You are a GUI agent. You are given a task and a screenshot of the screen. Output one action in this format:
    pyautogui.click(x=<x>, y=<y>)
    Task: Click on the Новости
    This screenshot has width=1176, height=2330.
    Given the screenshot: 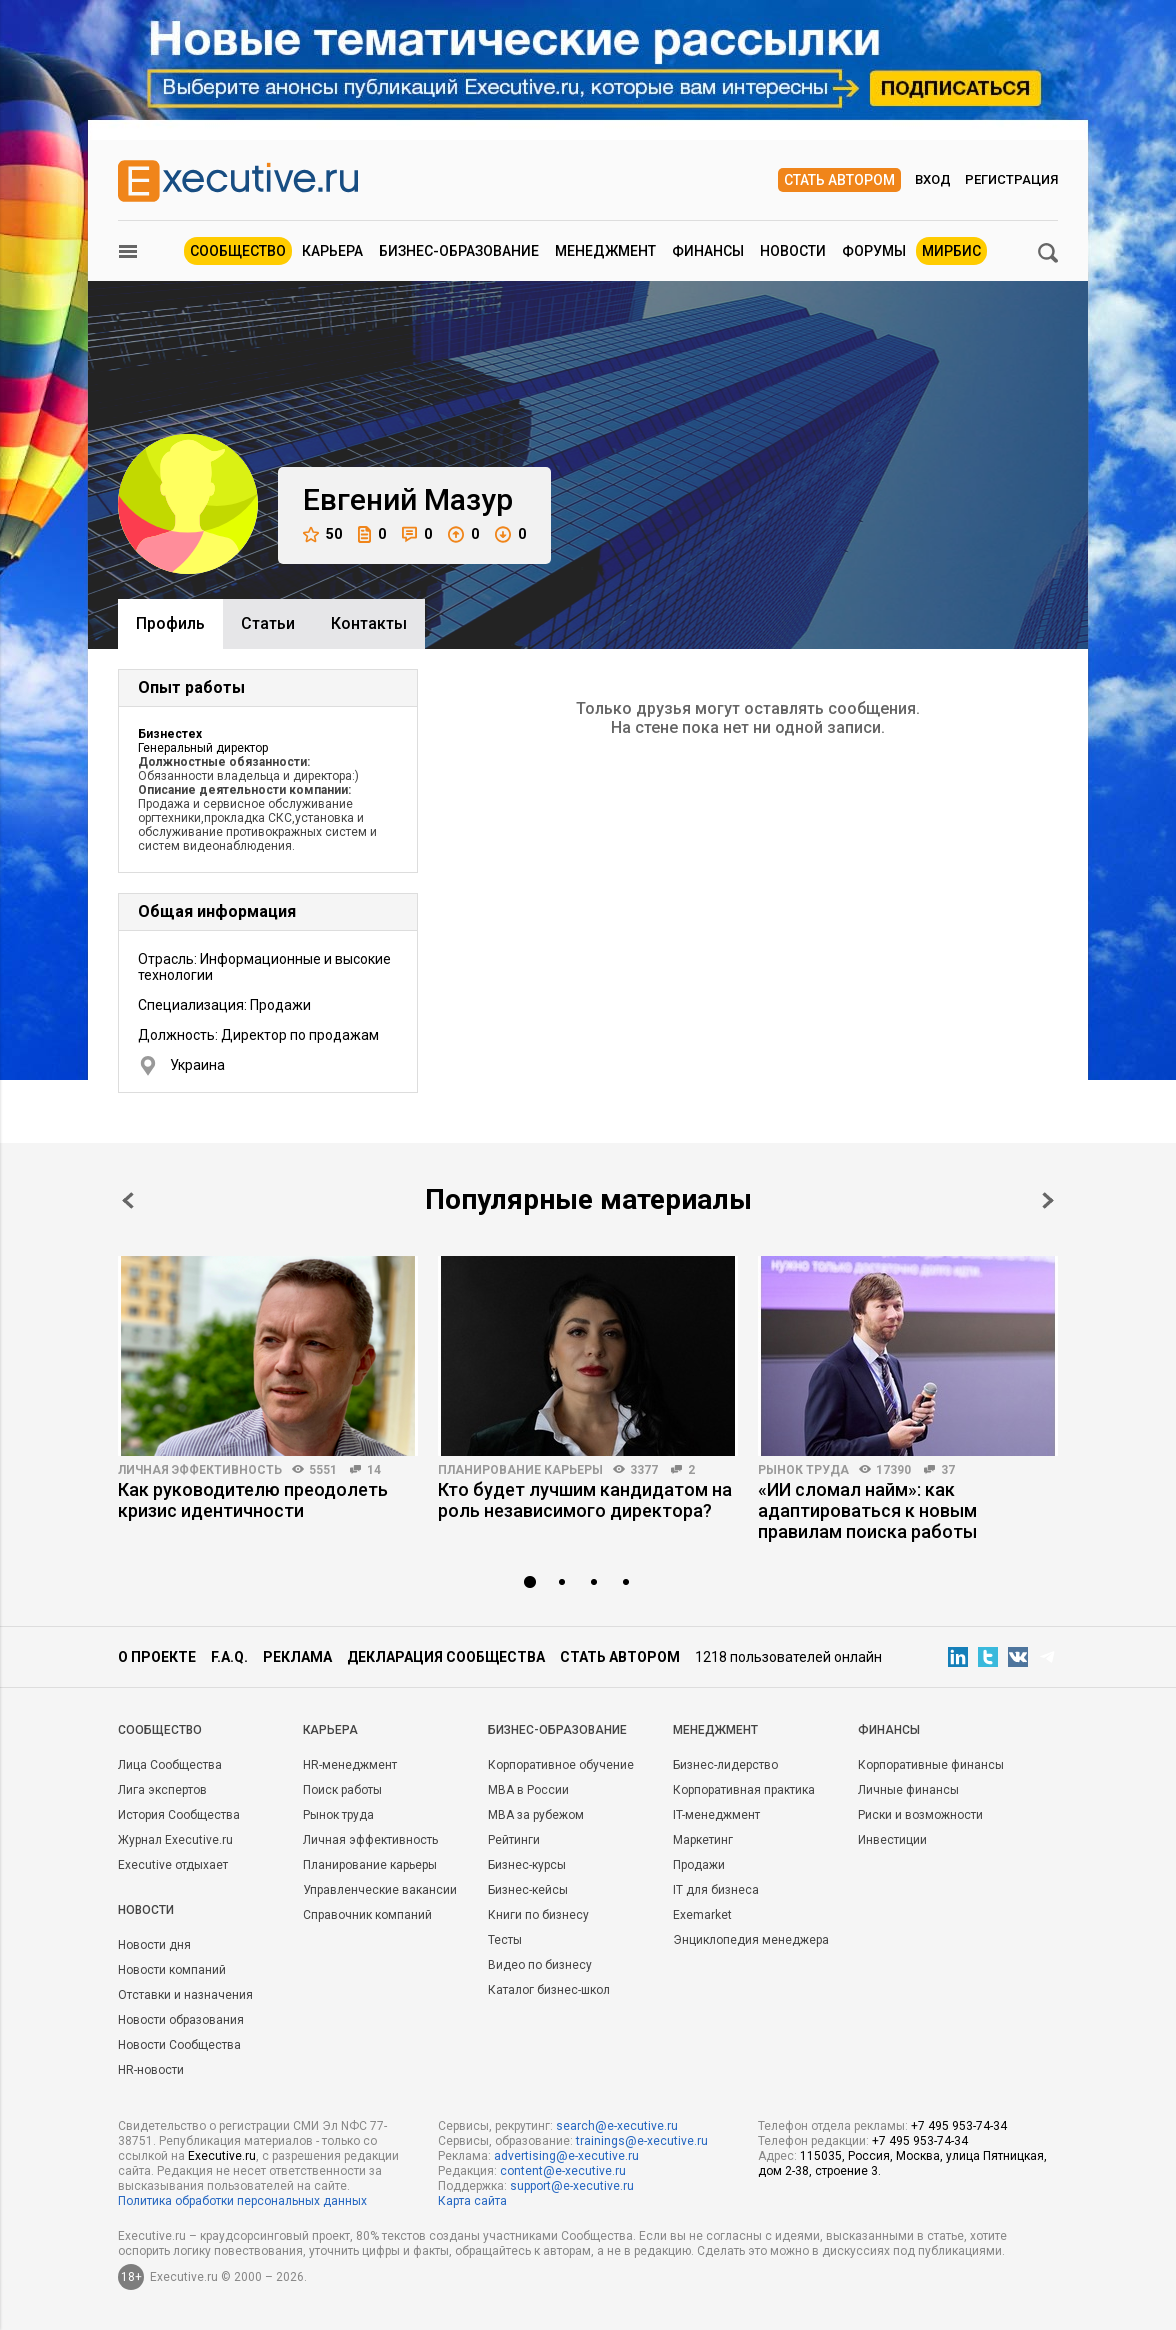 What is the action you would take?
    pyautogui.click(x=793, y=251)
    